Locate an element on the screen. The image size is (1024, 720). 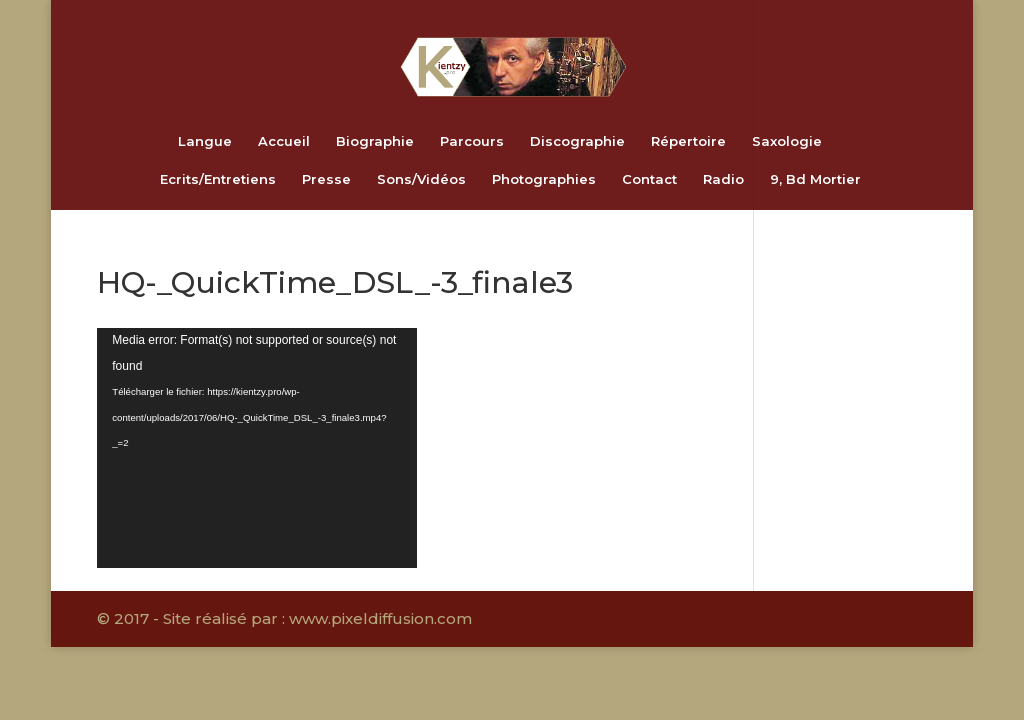
Presse is located at coordinates (326, 179).